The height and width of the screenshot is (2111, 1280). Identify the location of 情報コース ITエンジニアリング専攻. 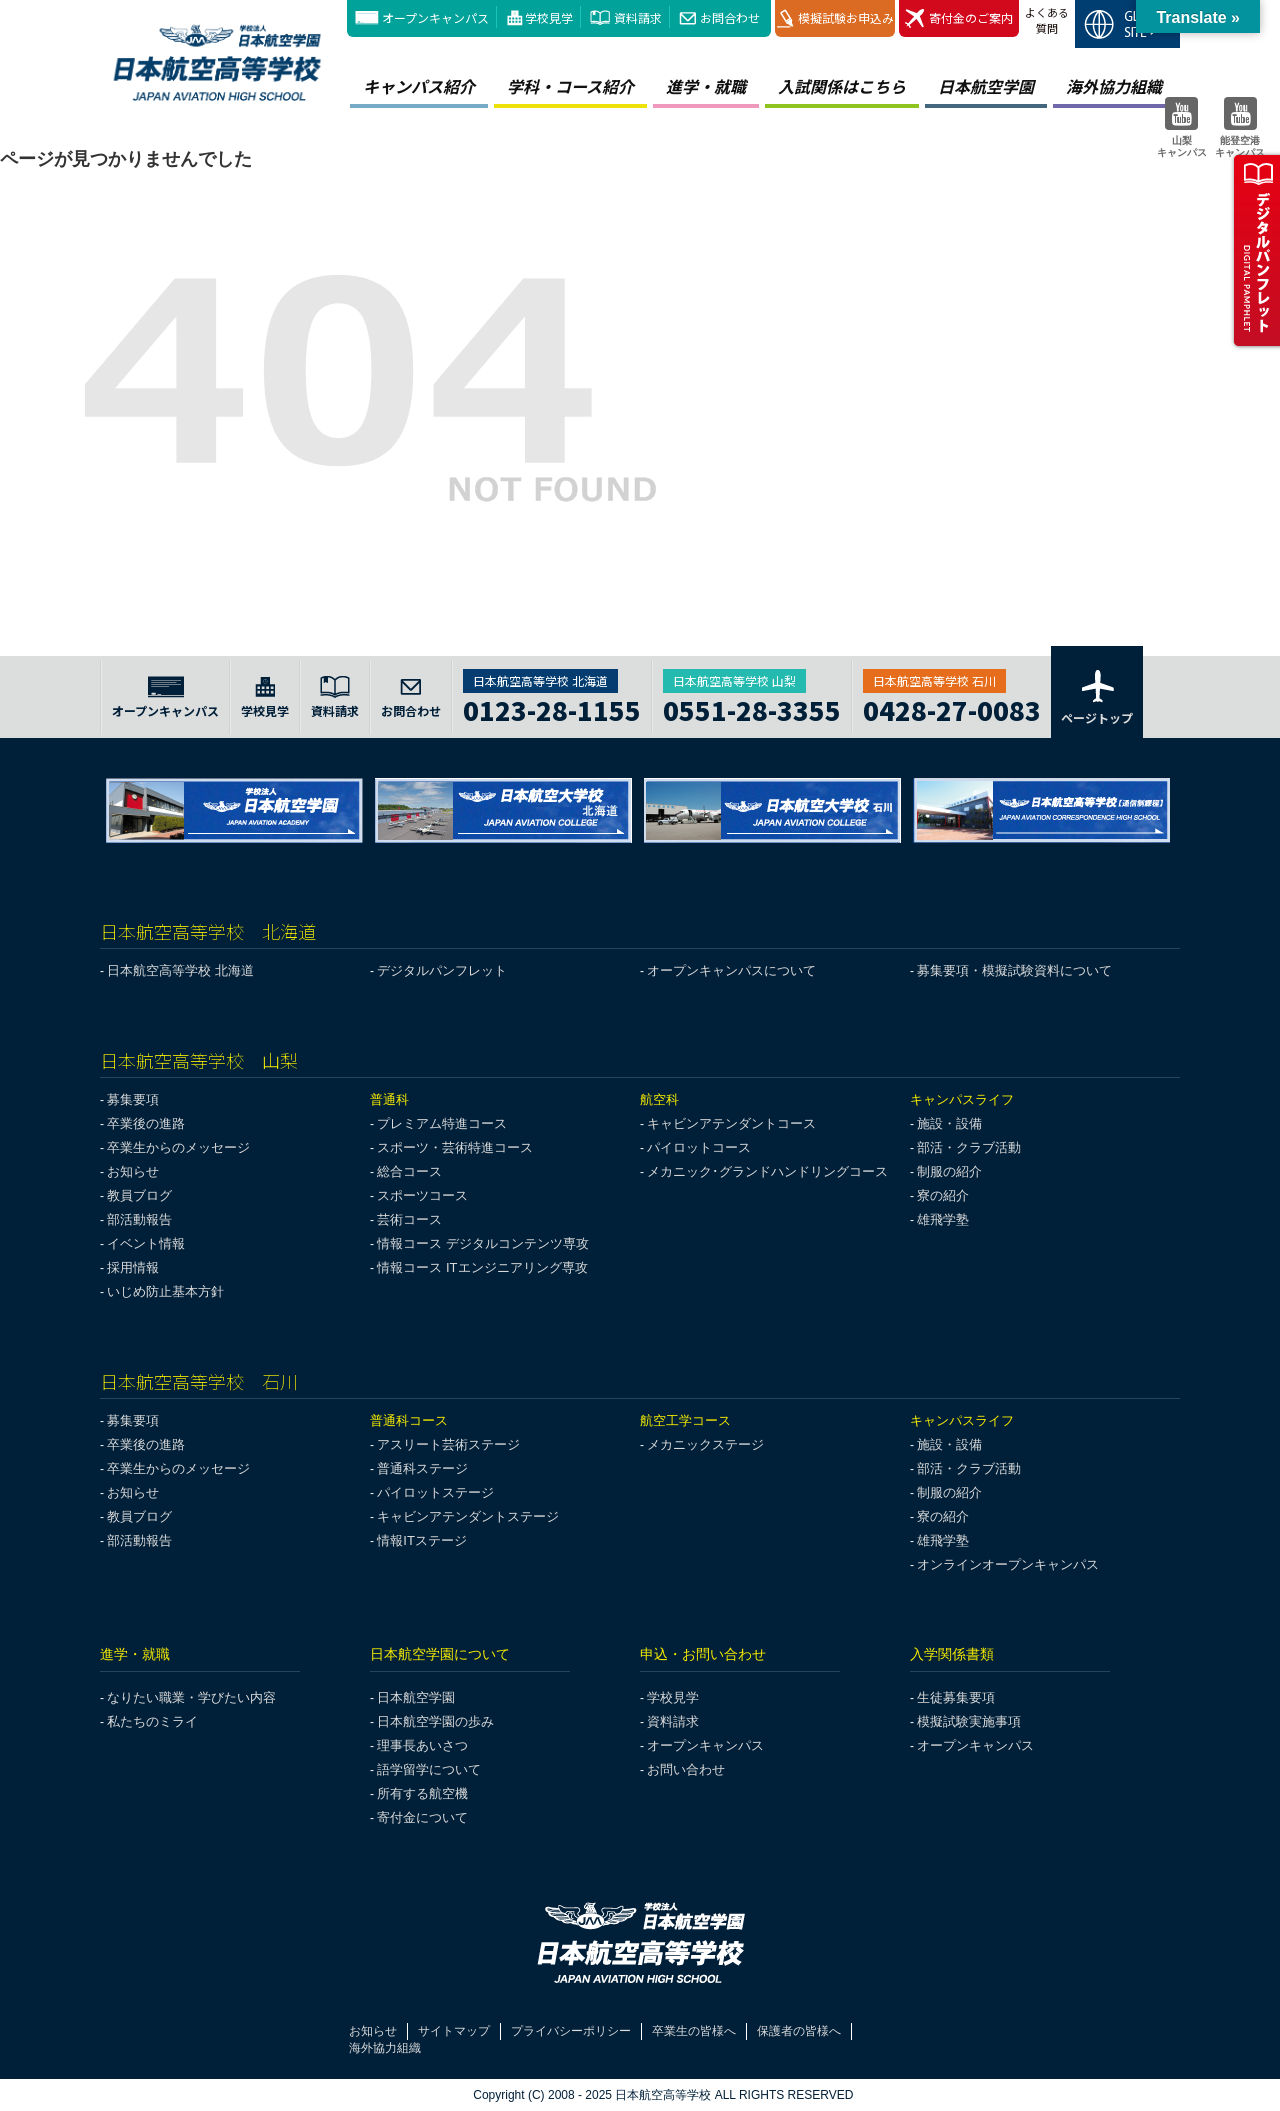
(482, 1267).